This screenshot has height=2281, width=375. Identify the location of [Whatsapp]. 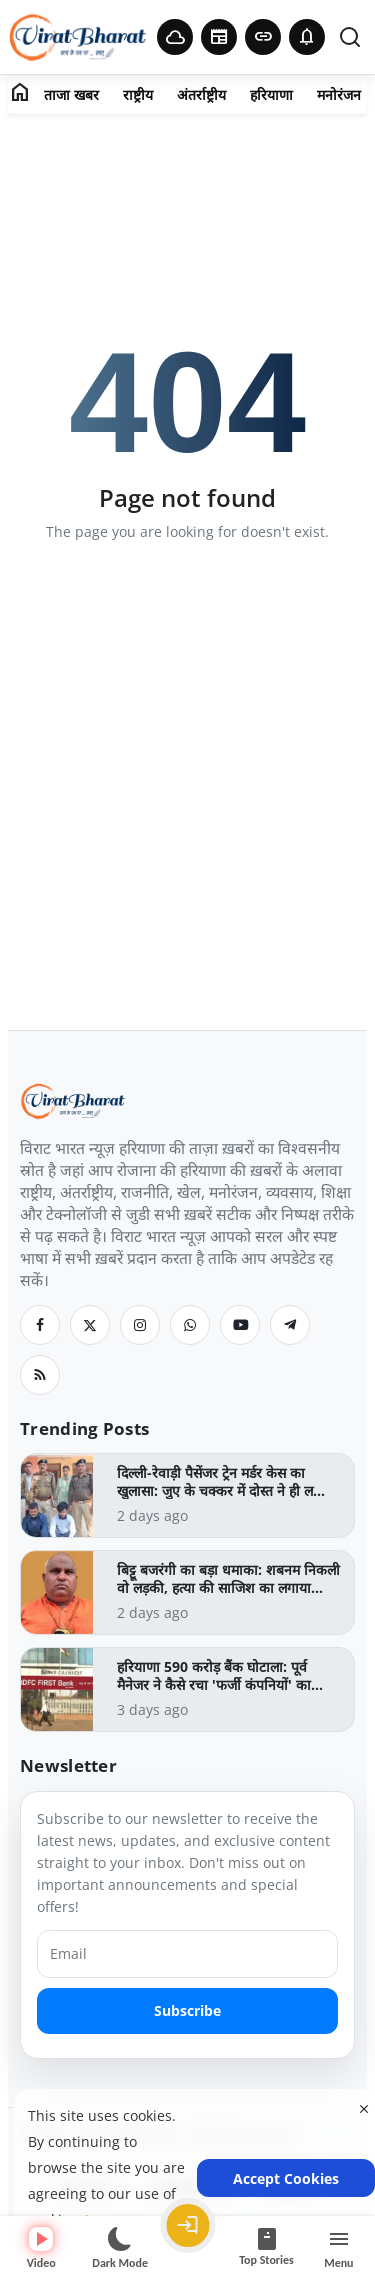
(190, 1325).